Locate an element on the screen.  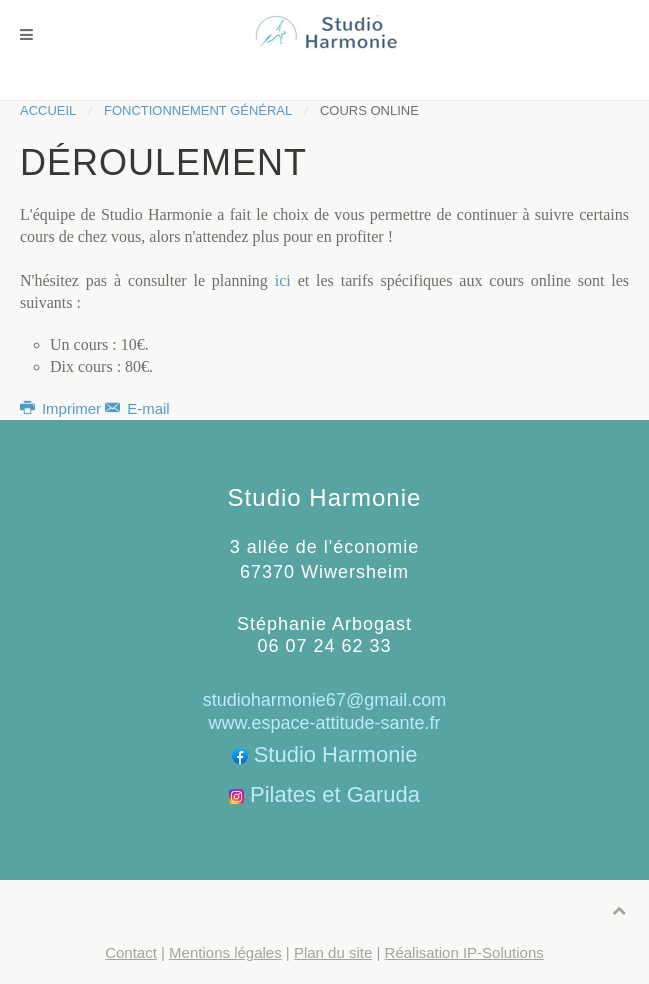
Plan du site is located at coordinates (333, 952).